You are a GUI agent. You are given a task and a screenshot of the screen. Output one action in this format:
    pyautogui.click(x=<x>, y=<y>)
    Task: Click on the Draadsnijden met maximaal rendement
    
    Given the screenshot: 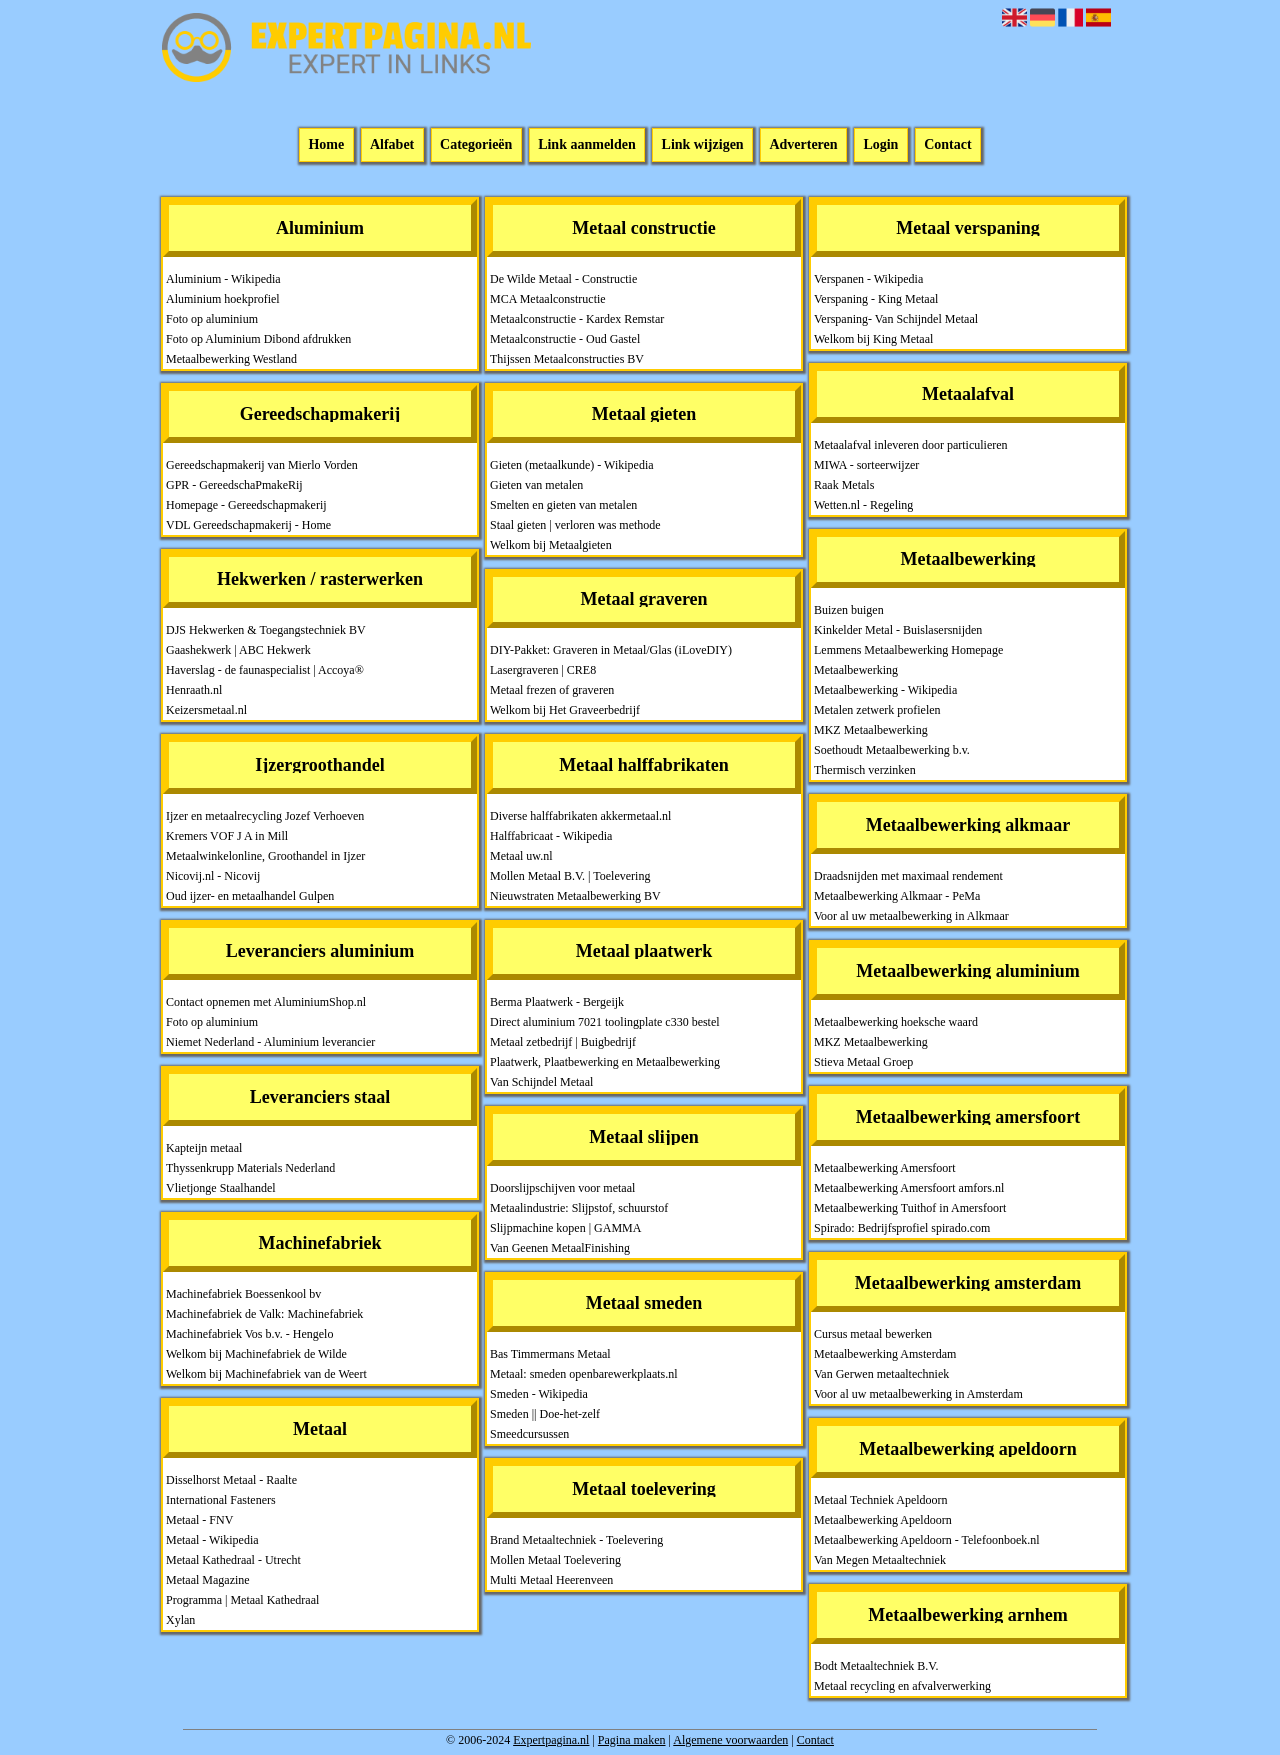 What is the action you would take?
    pyautogui.click(x=908, y=876)
    